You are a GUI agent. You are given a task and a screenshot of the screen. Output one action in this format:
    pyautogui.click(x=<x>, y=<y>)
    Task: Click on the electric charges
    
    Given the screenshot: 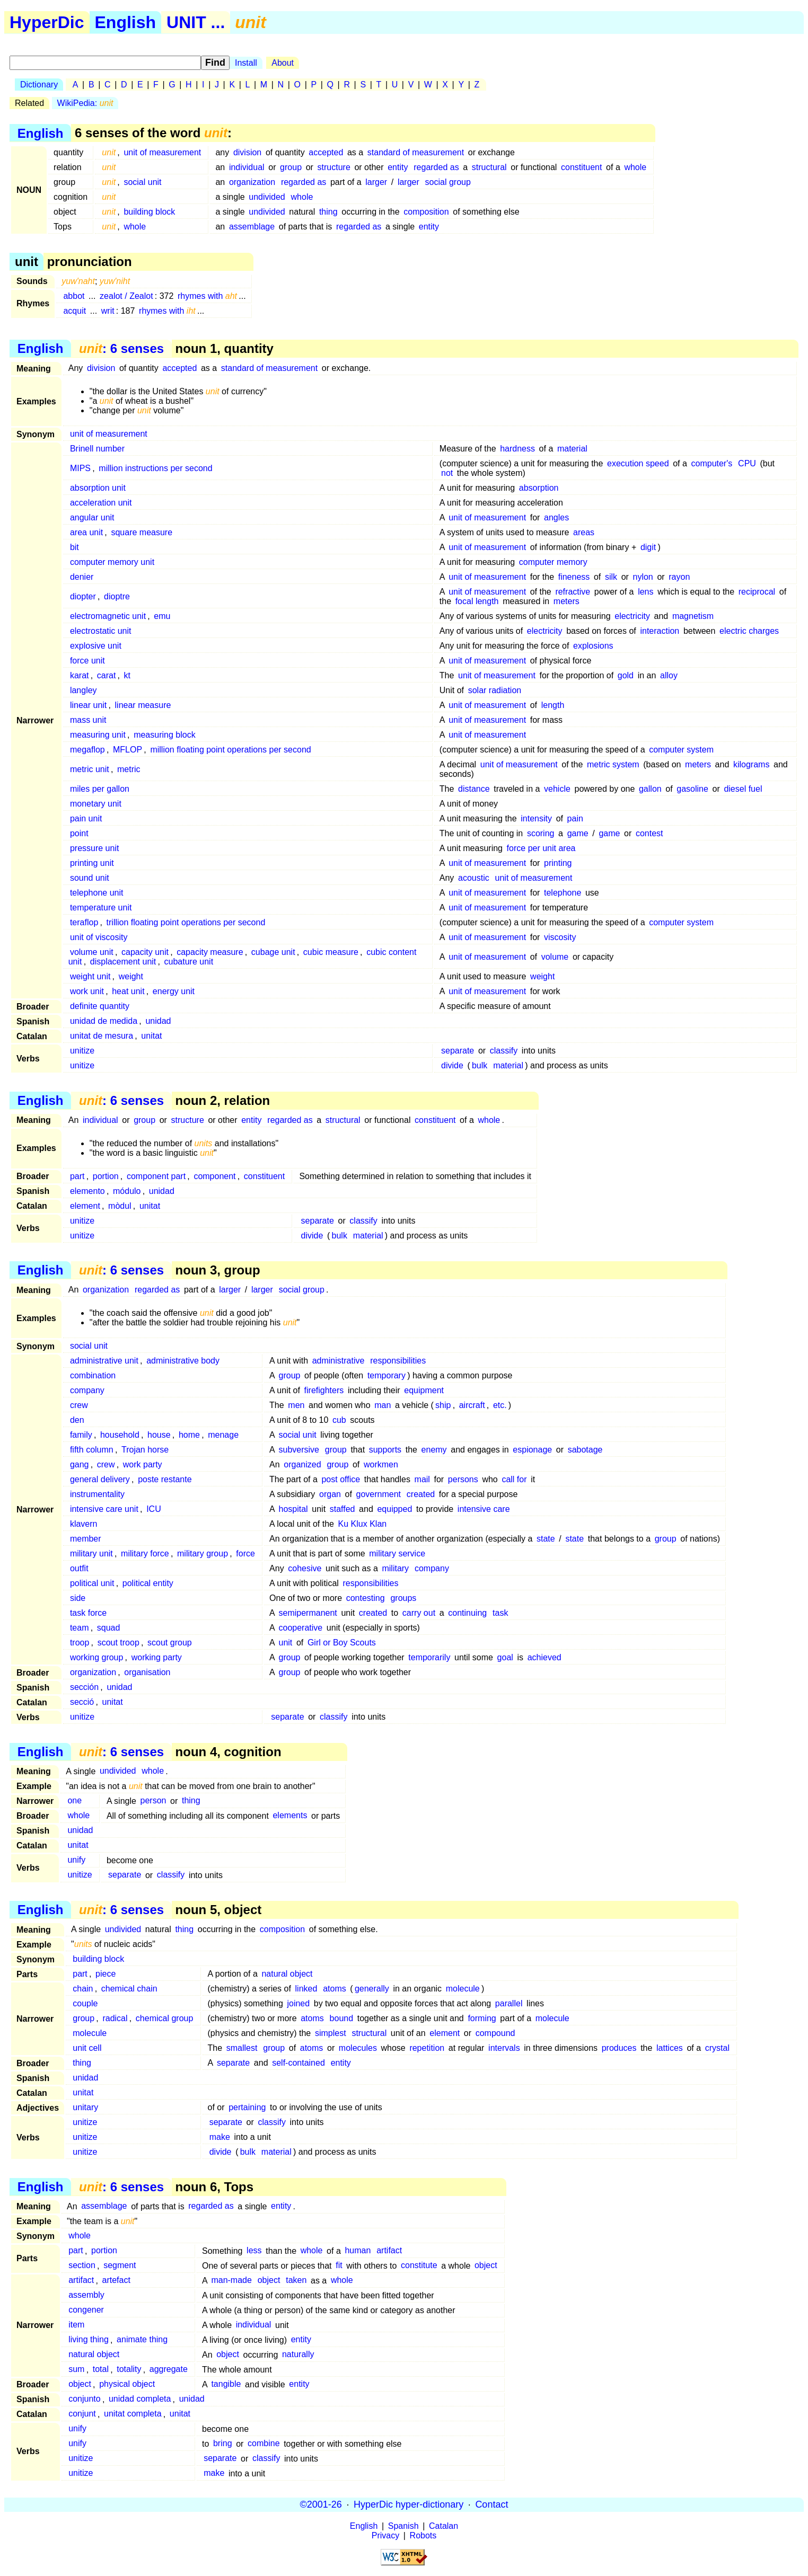 What is the action you would take?
    pyautogui.click(x=749, y=630)
    